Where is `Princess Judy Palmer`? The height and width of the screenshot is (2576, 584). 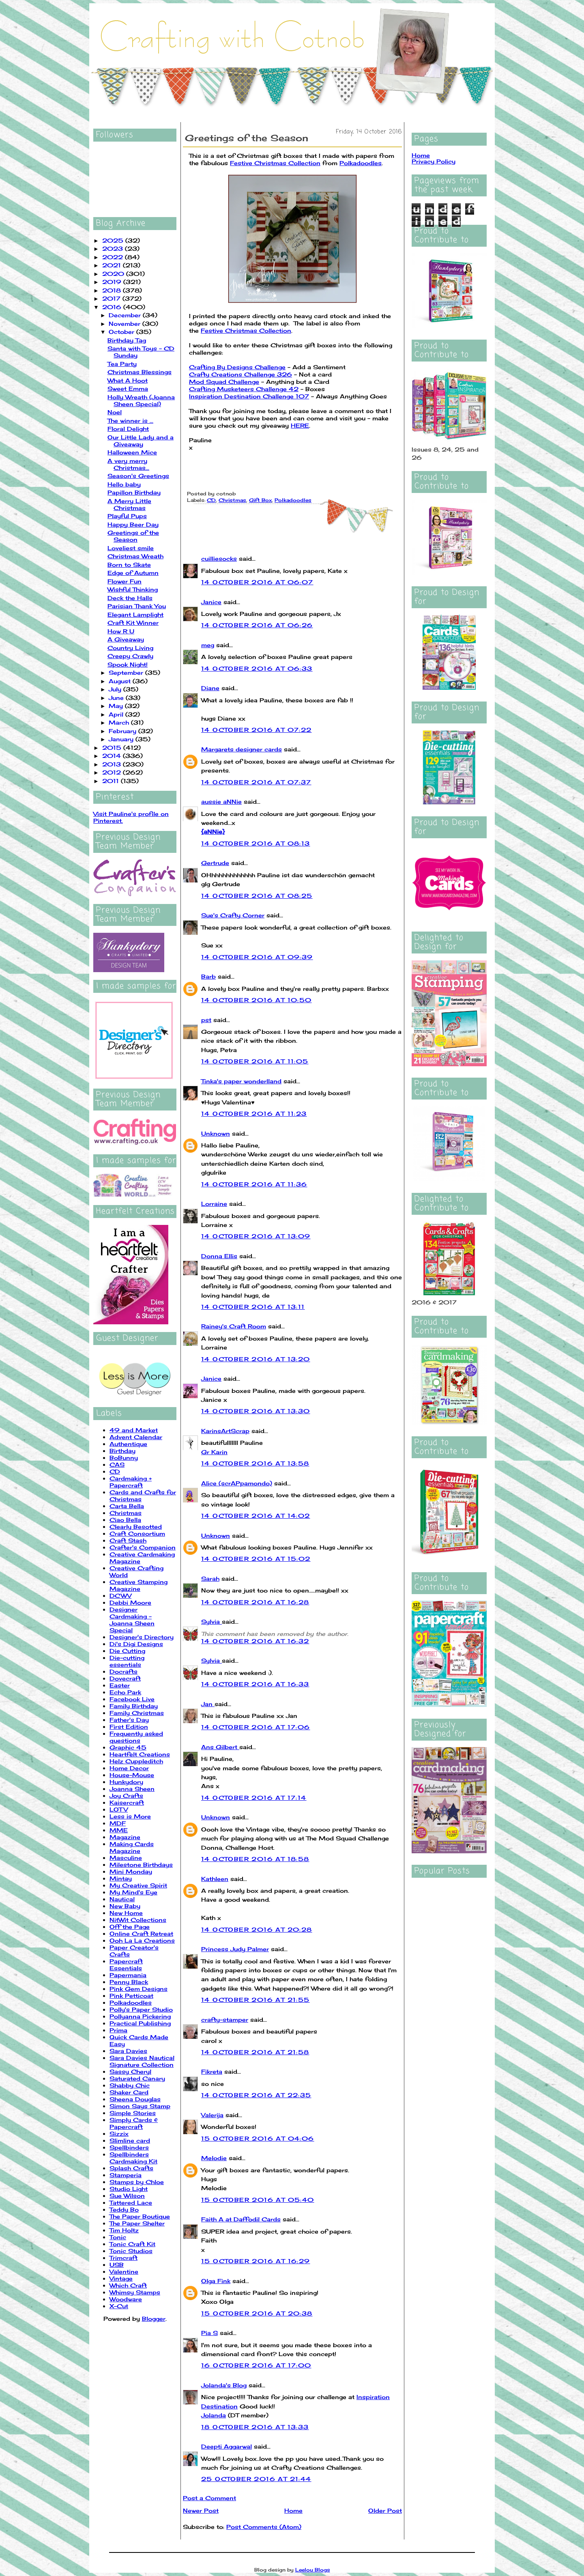
Princess Judy Palmer is located at coordinates (235, 1948).